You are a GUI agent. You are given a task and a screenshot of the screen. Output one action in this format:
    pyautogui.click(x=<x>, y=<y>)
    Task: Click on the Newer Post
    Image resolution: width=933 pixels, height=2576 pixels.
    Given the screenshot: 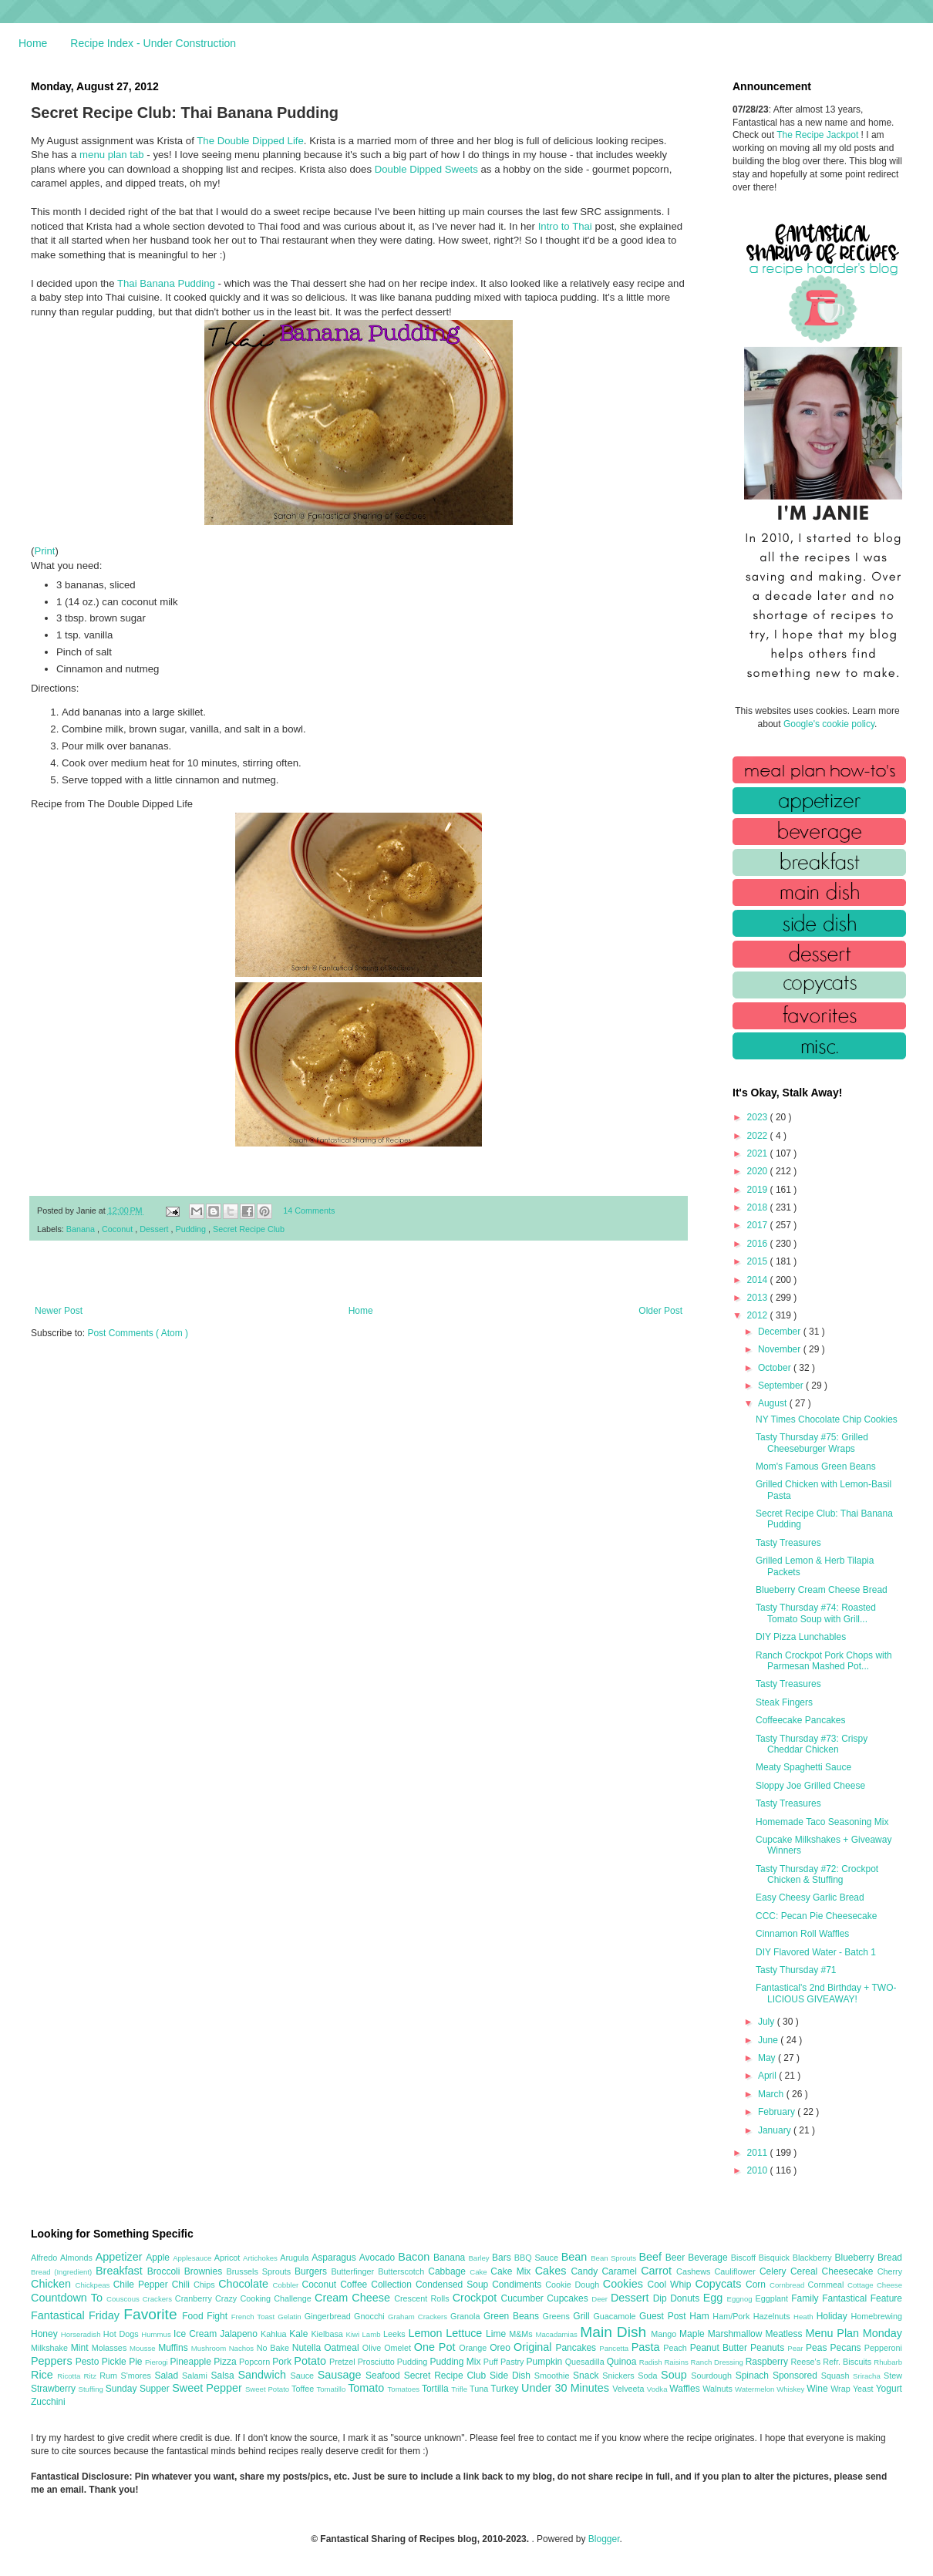 What is the action you would take?
    pyautogui.click(x=59, y=1310)
    